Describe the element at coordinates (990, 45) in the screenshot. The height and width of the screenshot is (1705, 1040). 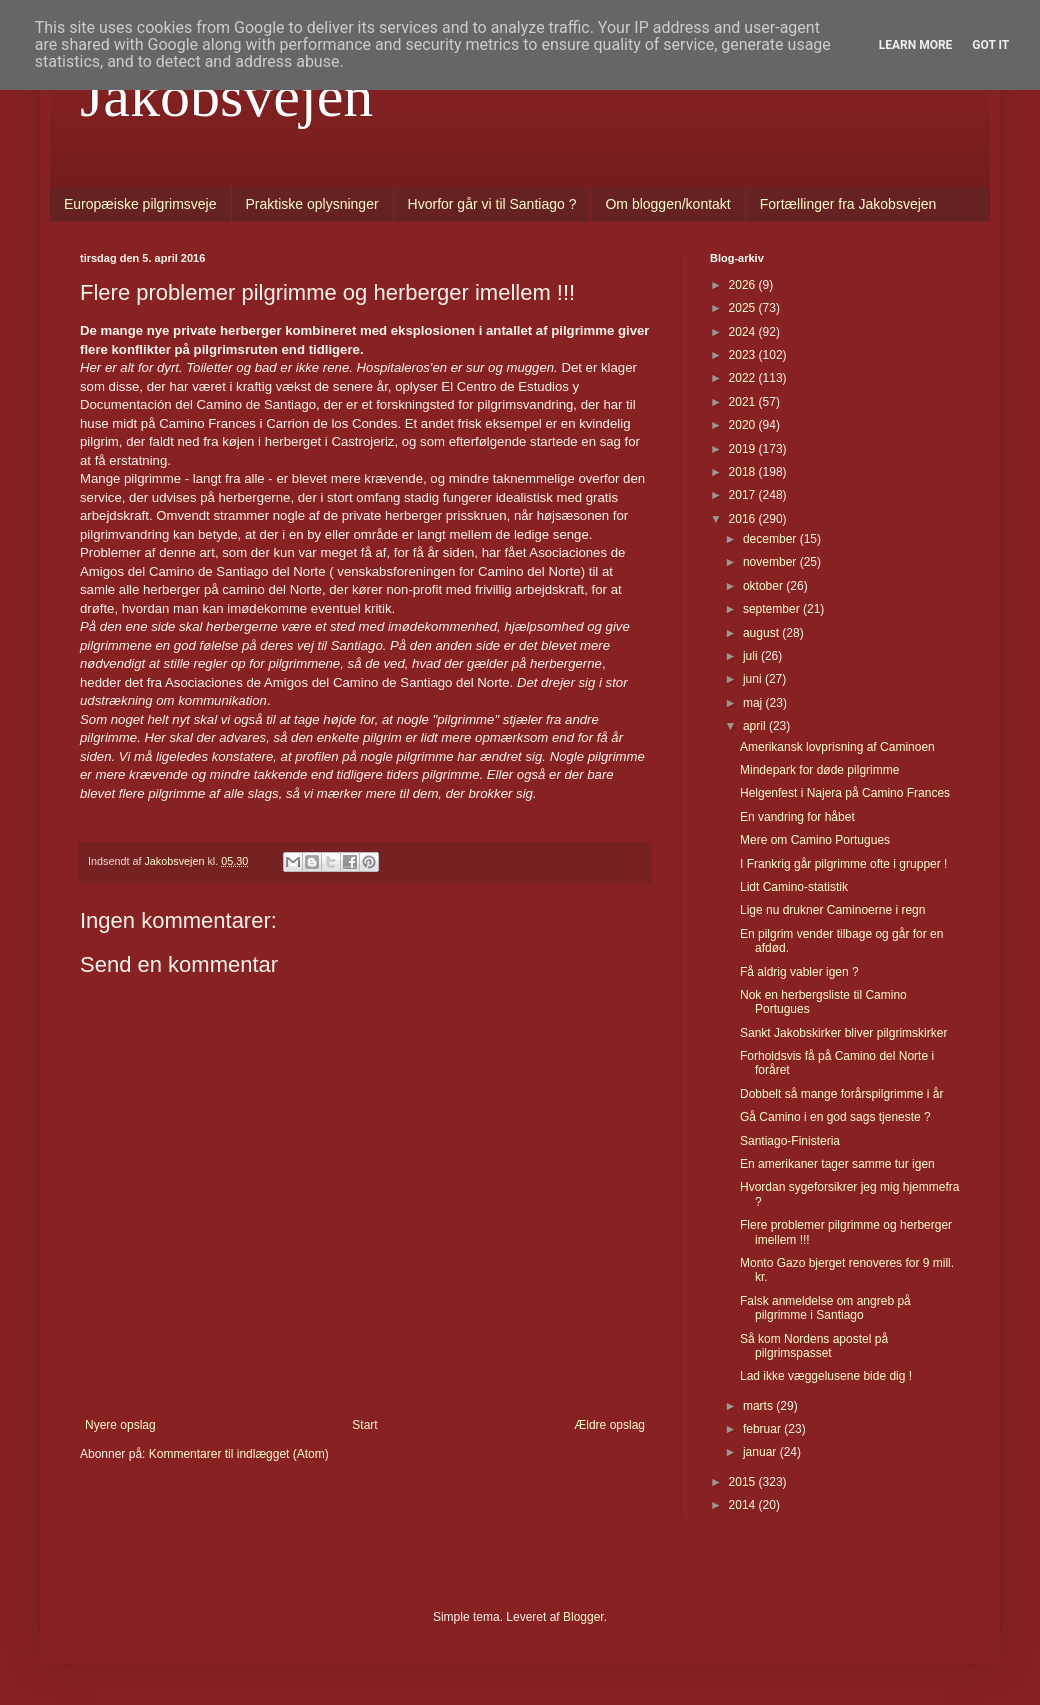
I see `Got it` at that location.